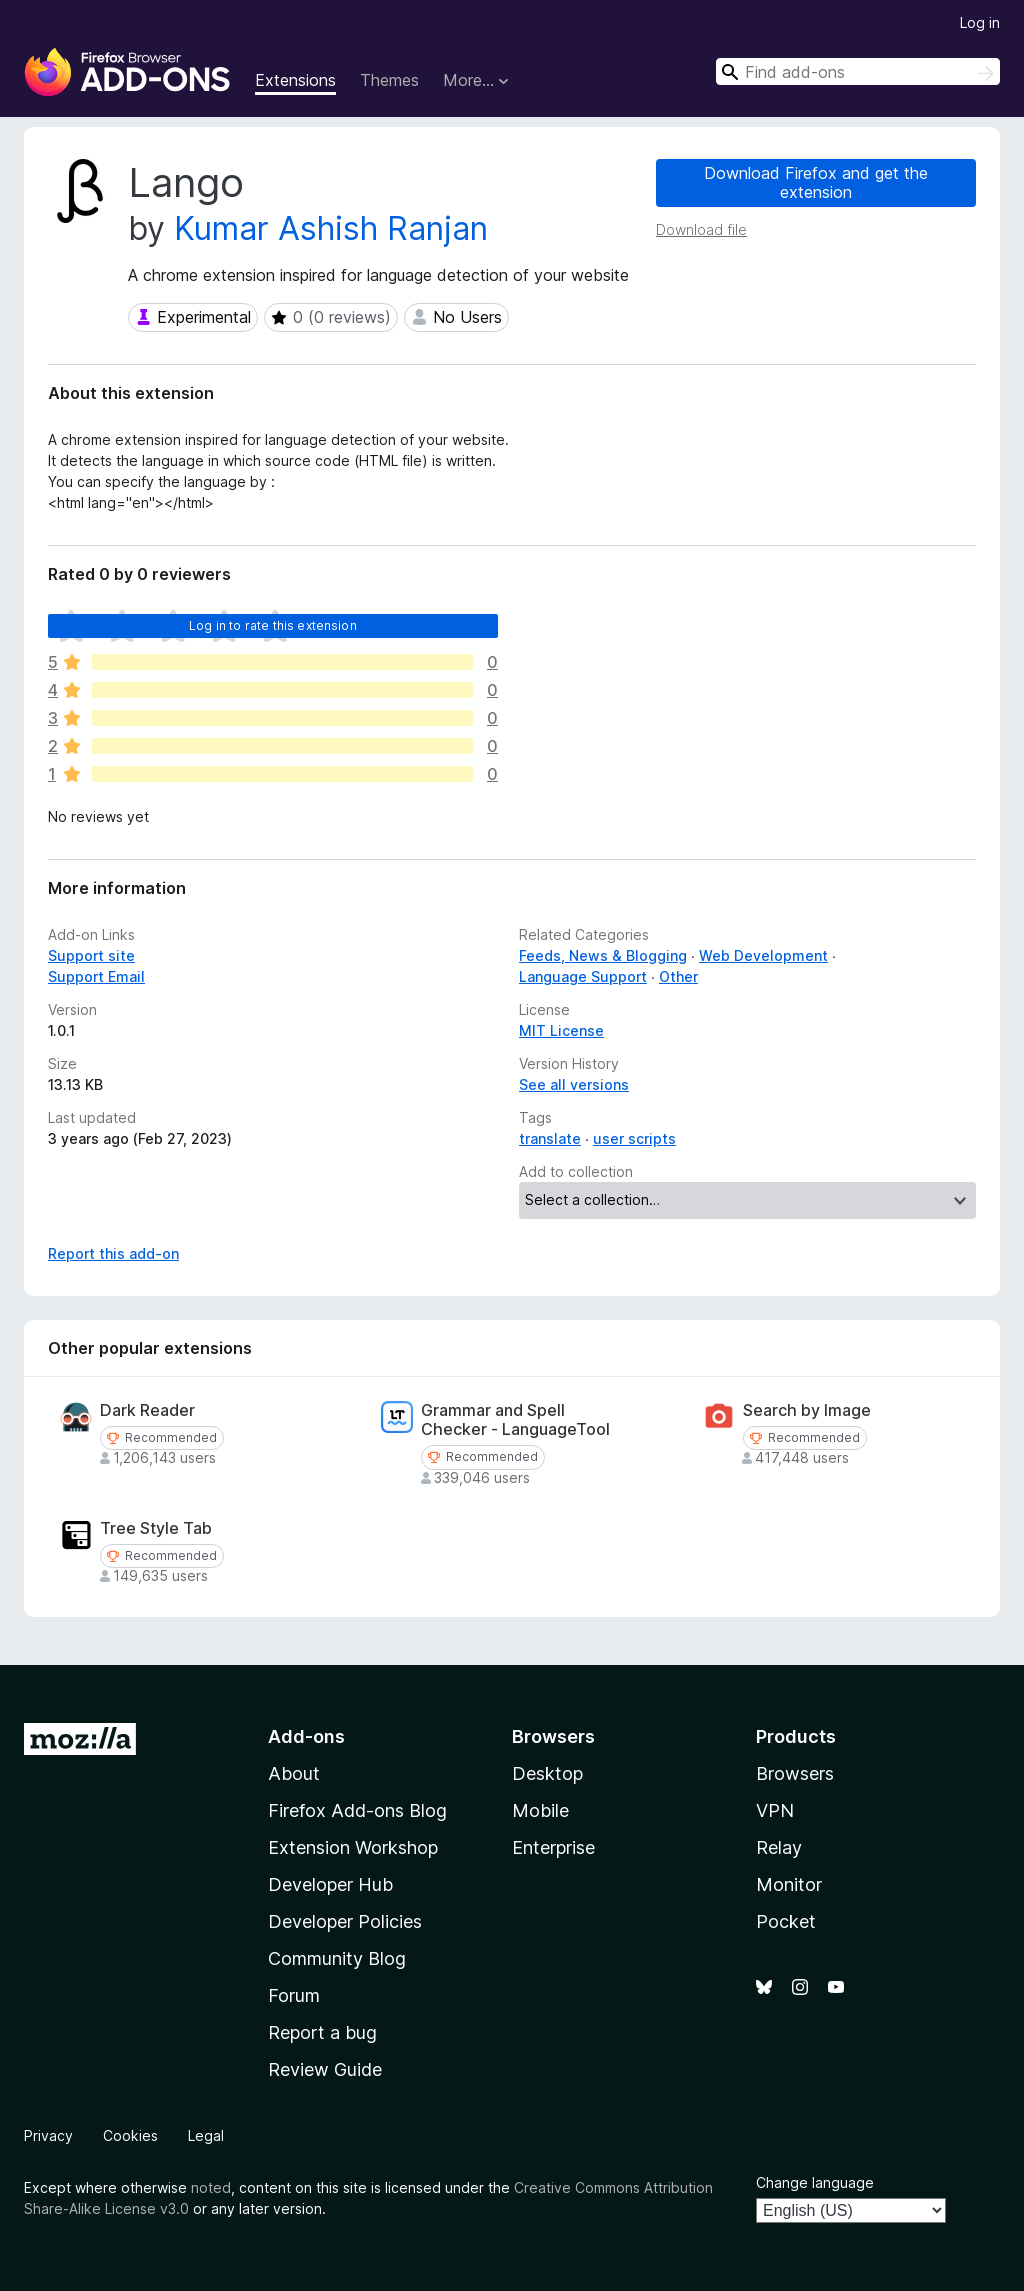 Image resolution: width=1024 pixels, height=2291 pixels. I want to click on Add-ons, so click(306, 1736).